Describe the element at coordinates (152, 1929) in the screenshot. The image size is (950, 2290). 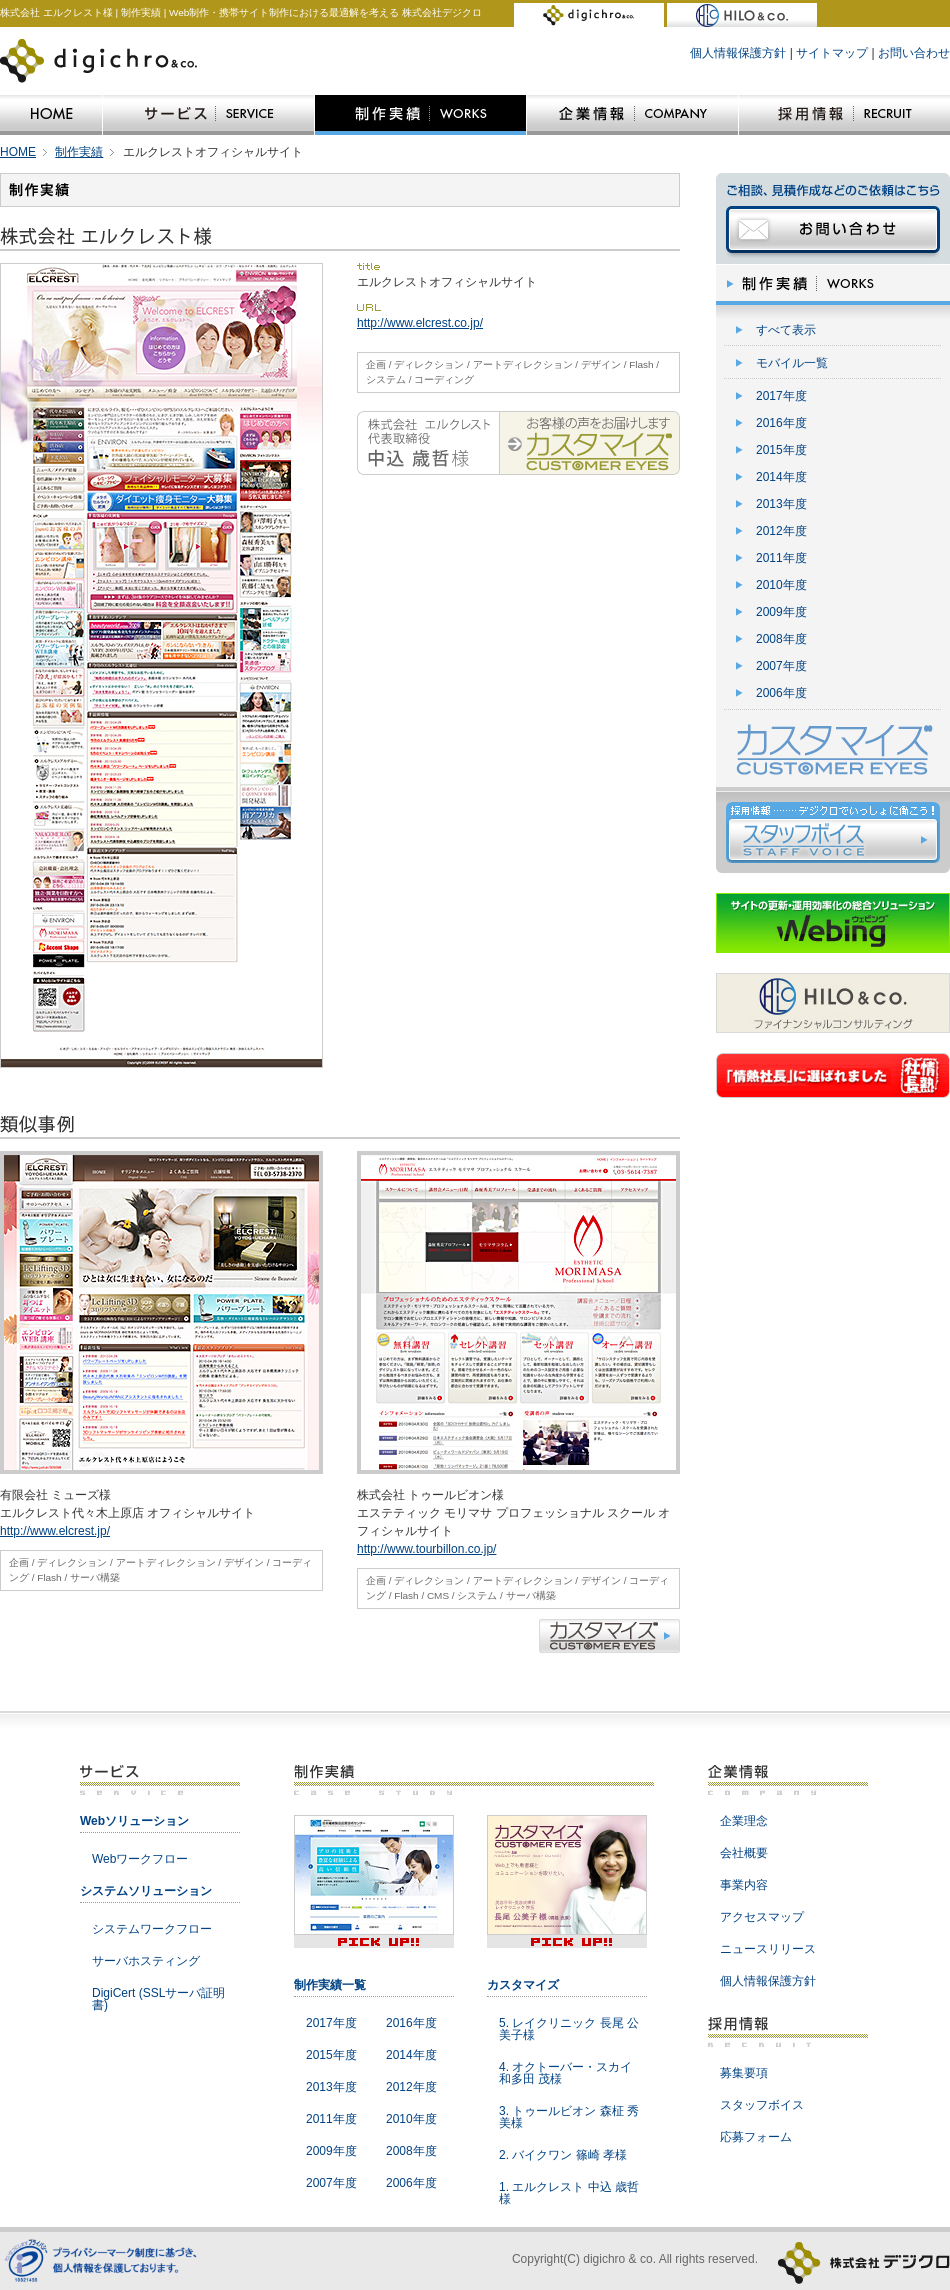
I see `システムワークフロー` at that location.